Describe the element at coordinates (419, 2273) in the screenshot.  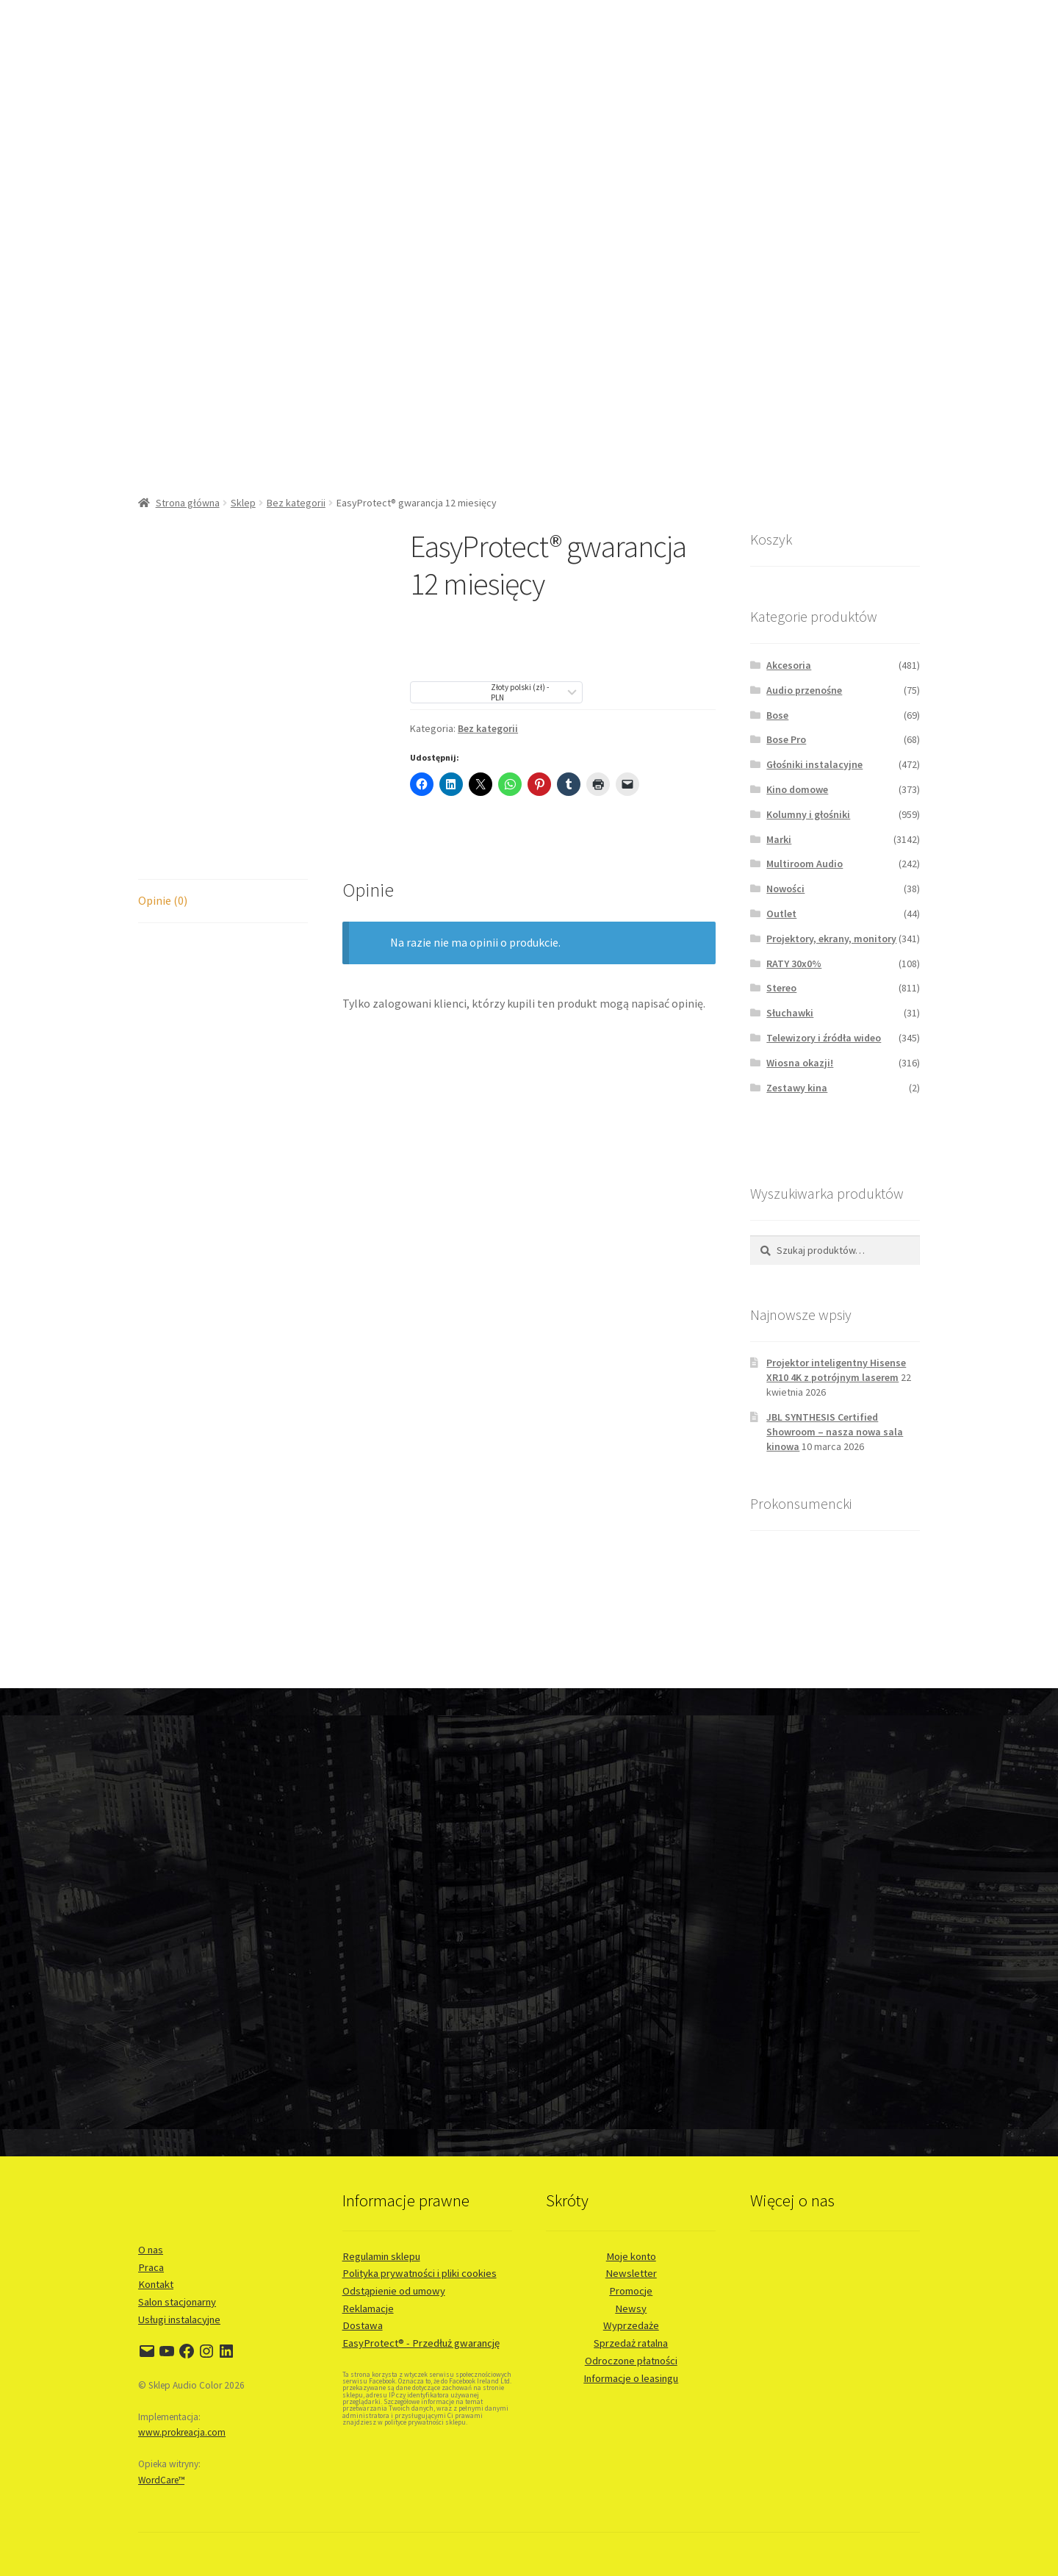
I see `Polityka prywatności i pliki cookies` at that location.